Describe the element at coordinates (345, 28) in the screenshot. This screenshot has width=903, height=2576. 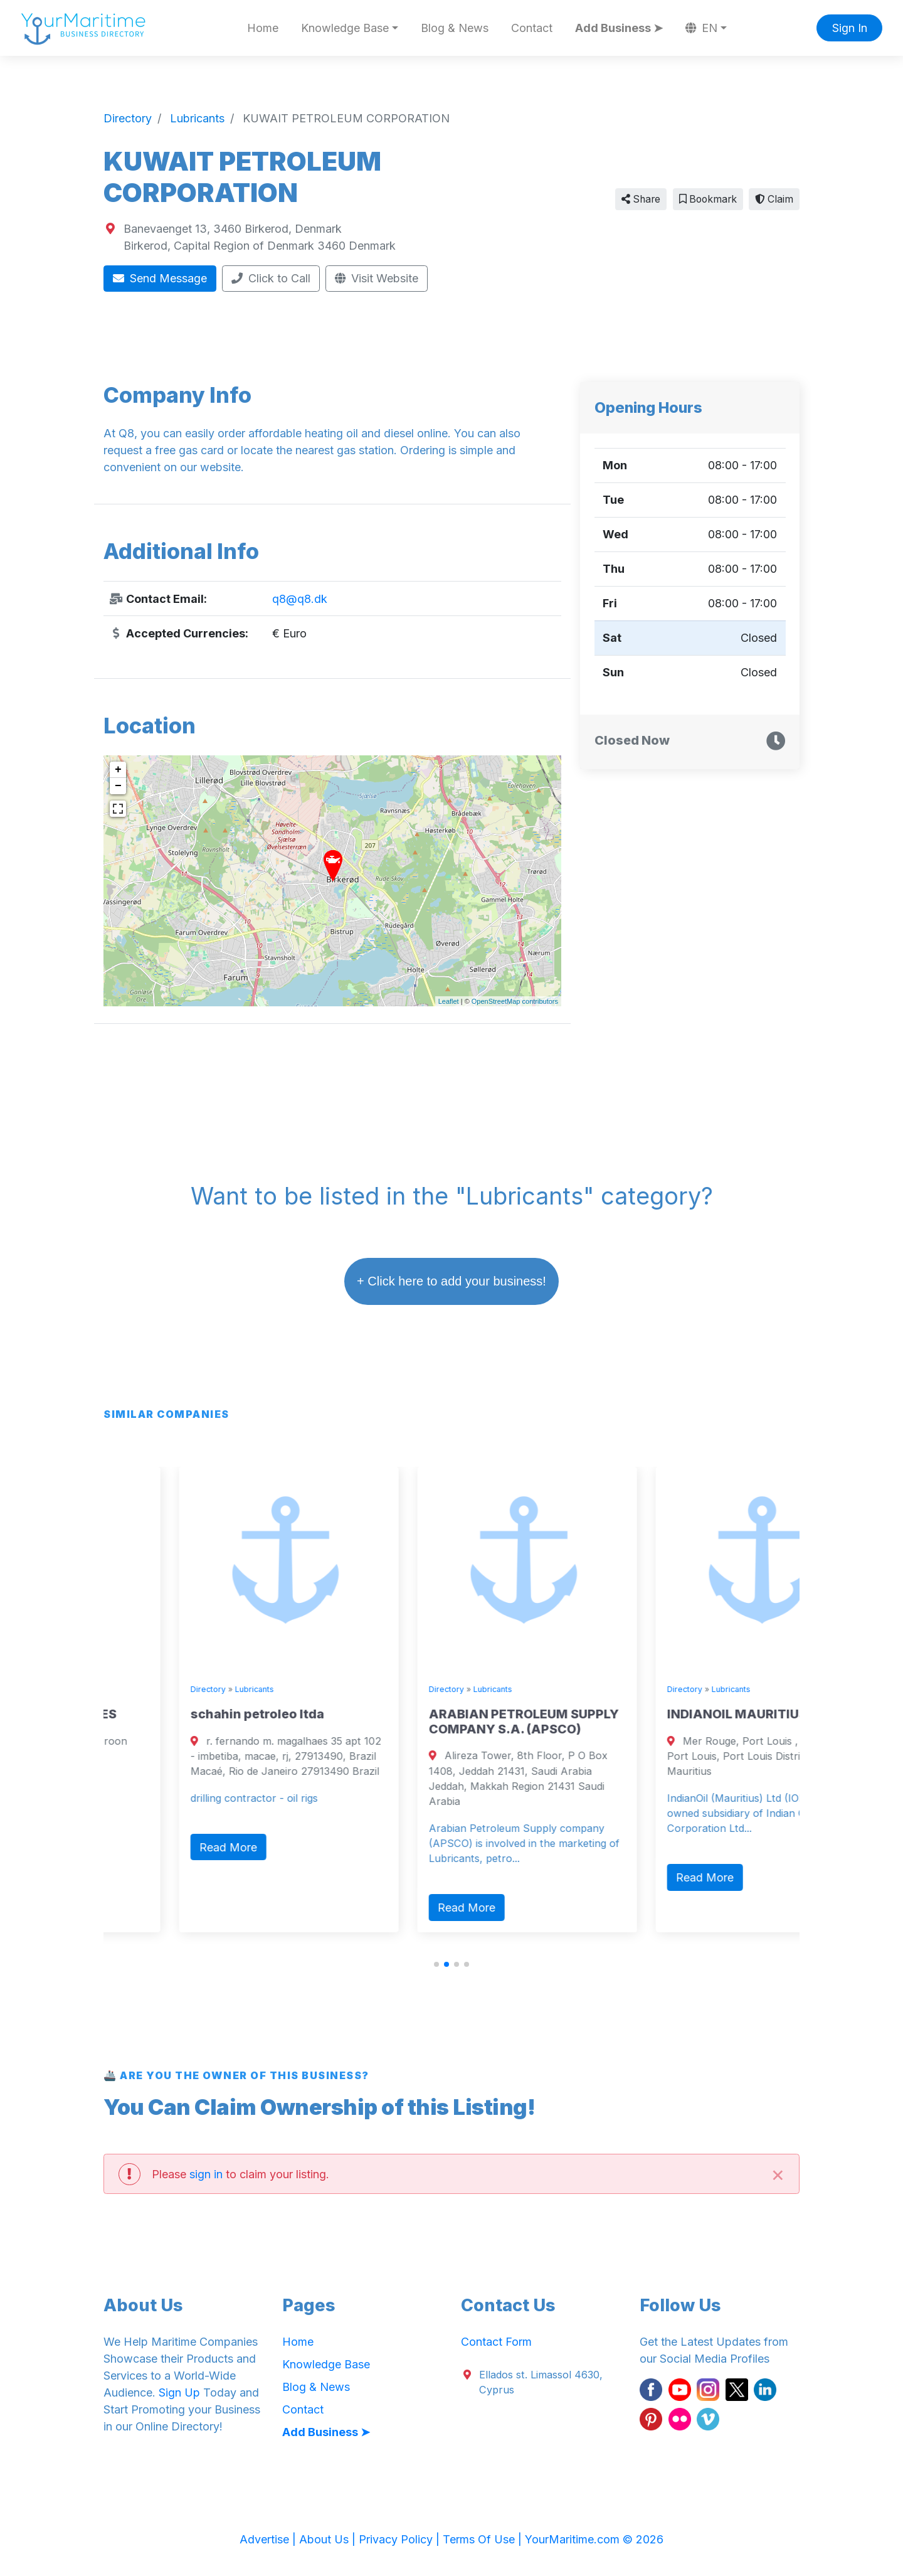
I see `Knowledge Base [button]` at that location.